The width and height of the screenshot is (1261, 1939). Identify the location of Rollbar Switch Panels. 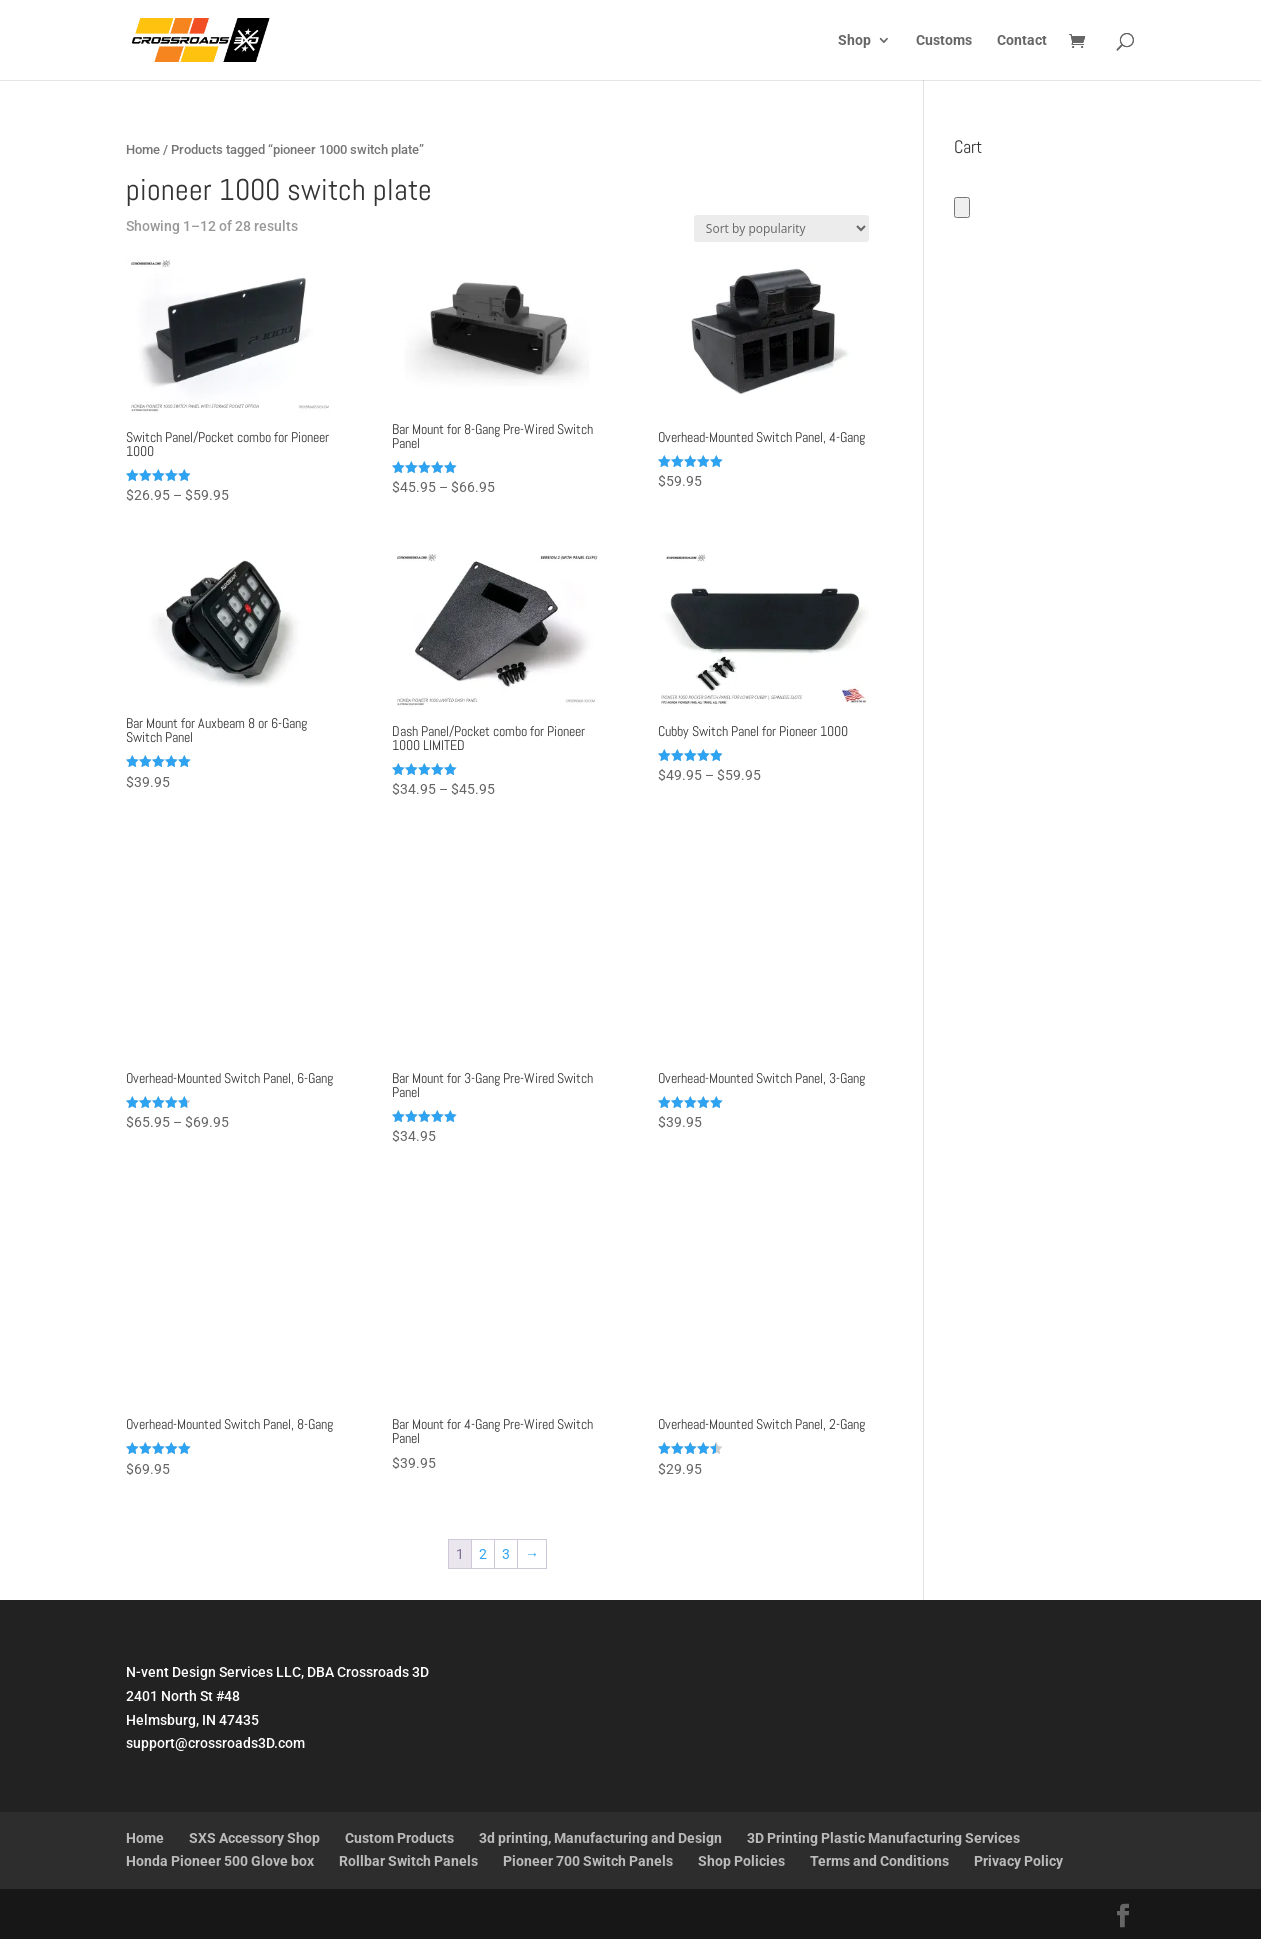
(408, 1861).